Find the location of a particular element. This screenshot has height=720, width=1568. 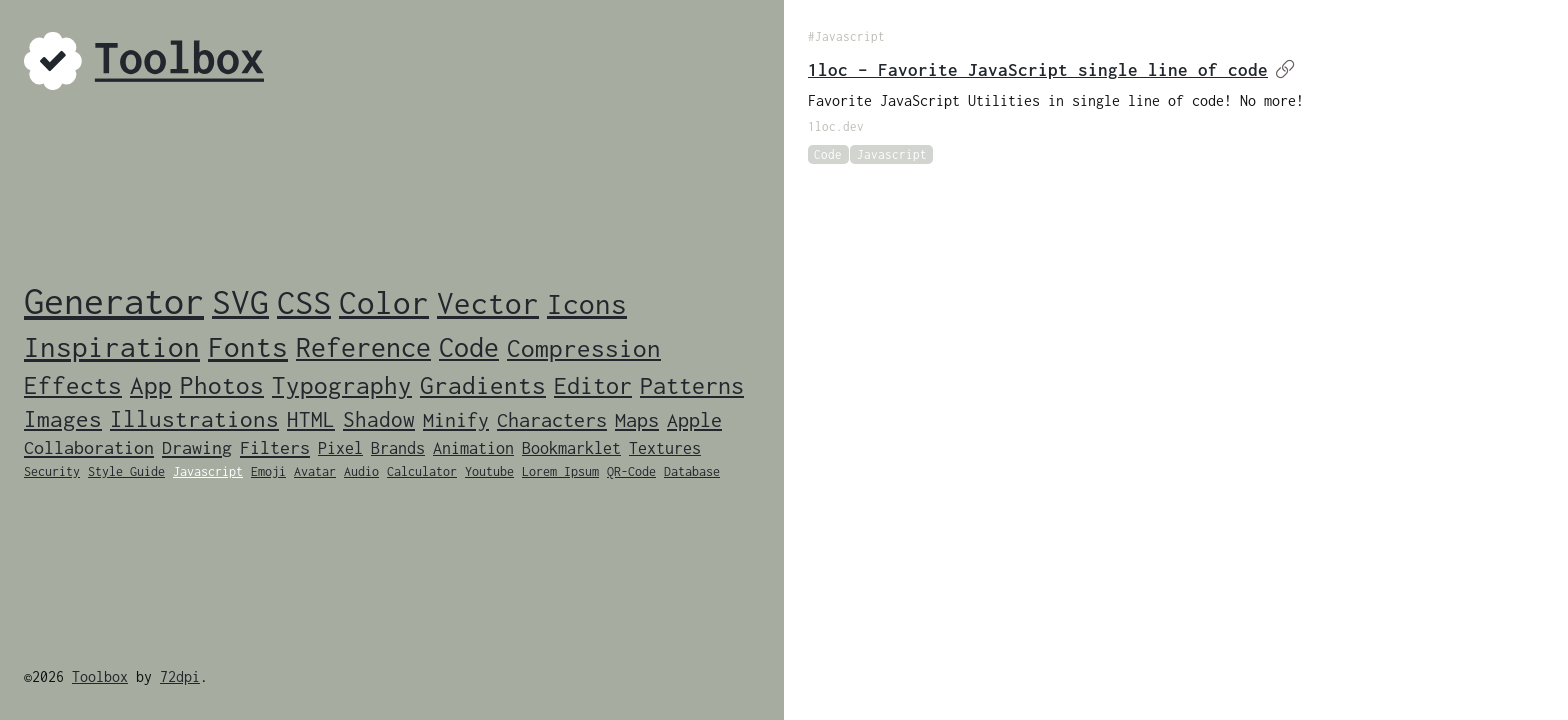

Images [Images (6 items)] is located at coordinates (63, 419).